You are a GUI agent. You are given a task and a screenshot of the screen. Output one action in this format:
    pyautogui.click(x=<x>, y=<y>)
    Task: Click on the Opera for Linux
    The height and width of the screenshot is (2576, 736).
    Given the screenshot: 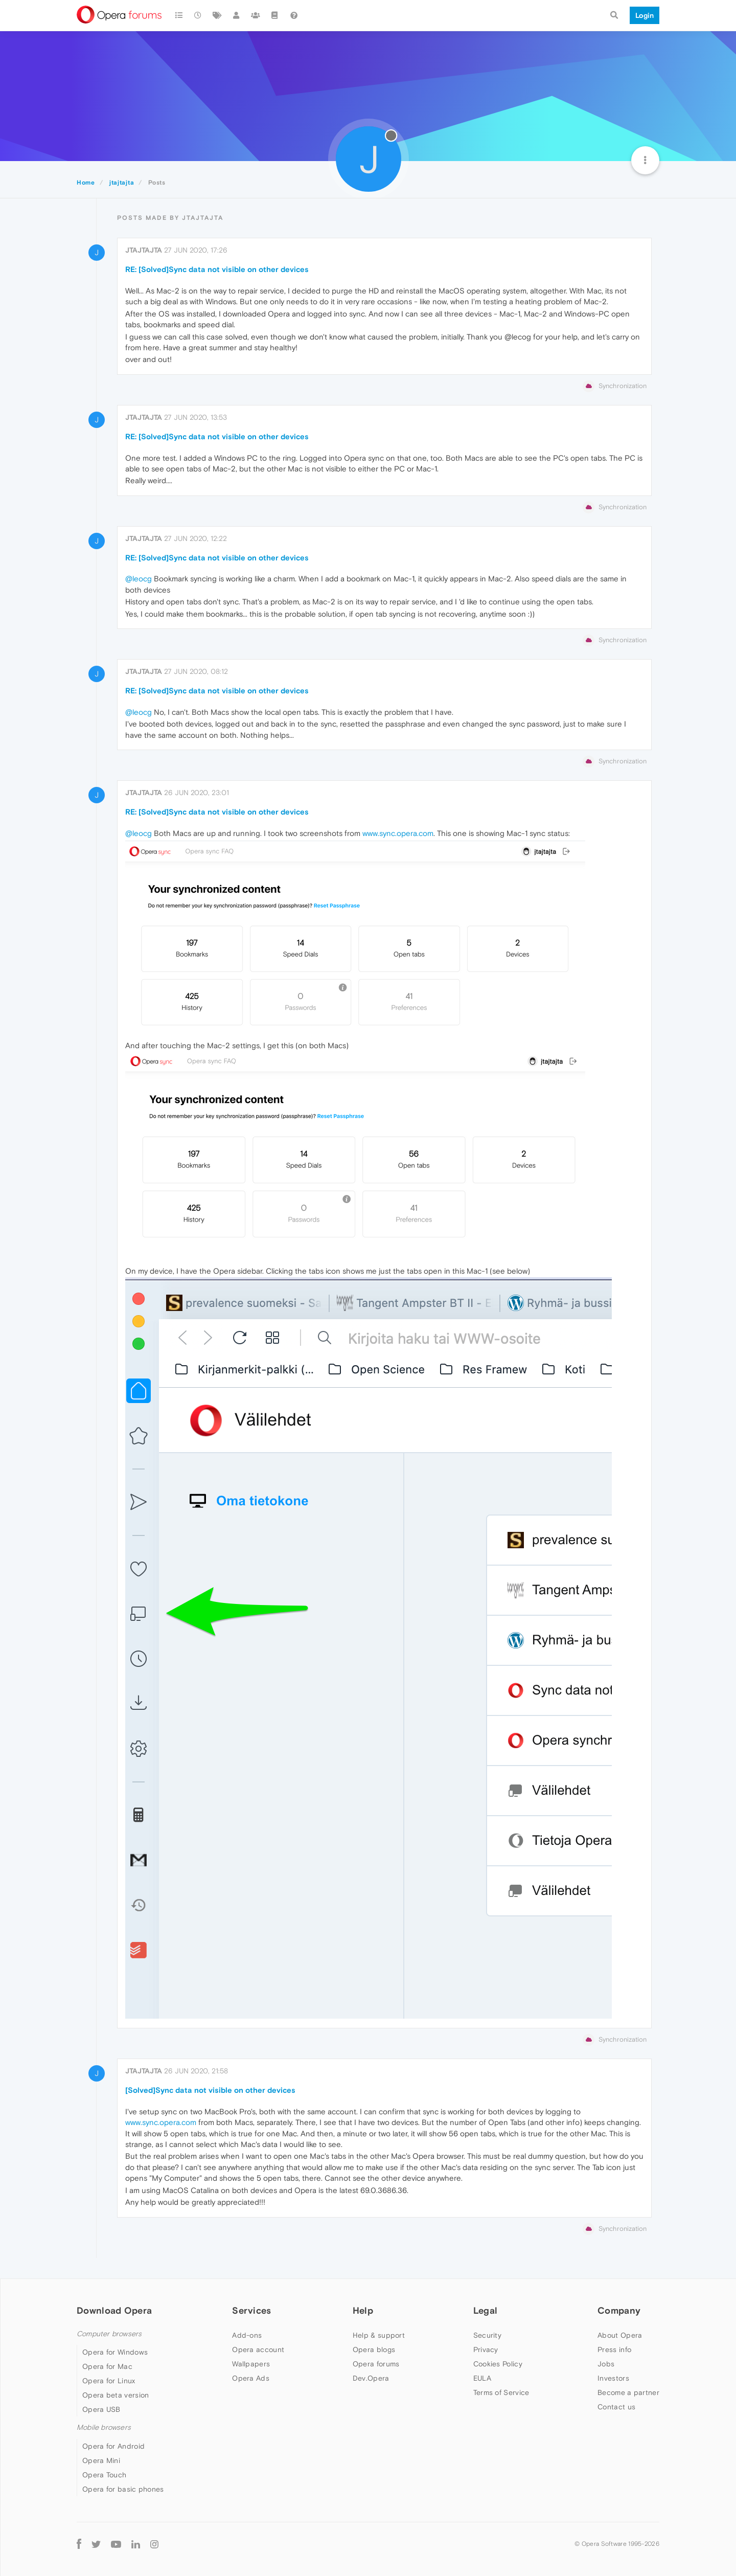 What is the action you would take?
    pyautogui.click(x=108, y=2381)
    